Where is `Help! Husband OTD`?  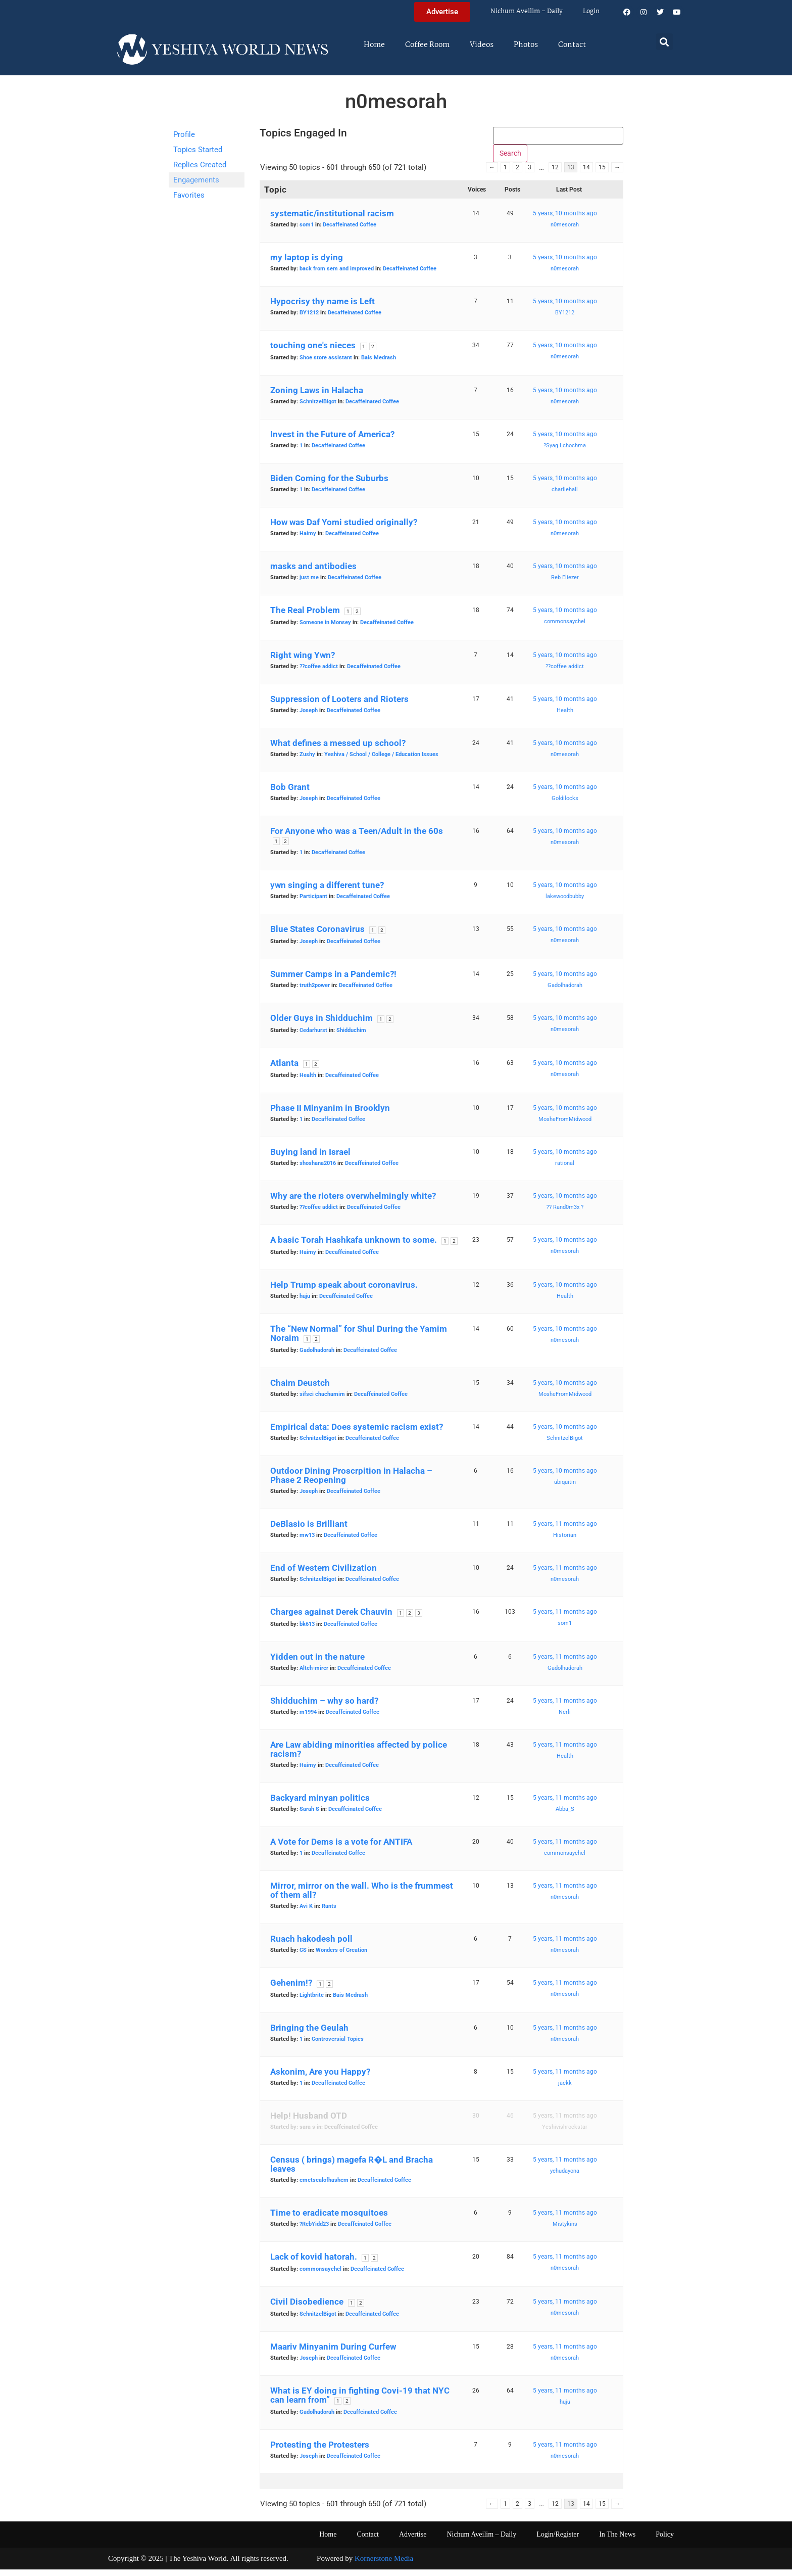 Help! Husband OTD is located at coordinates (308, 2123).